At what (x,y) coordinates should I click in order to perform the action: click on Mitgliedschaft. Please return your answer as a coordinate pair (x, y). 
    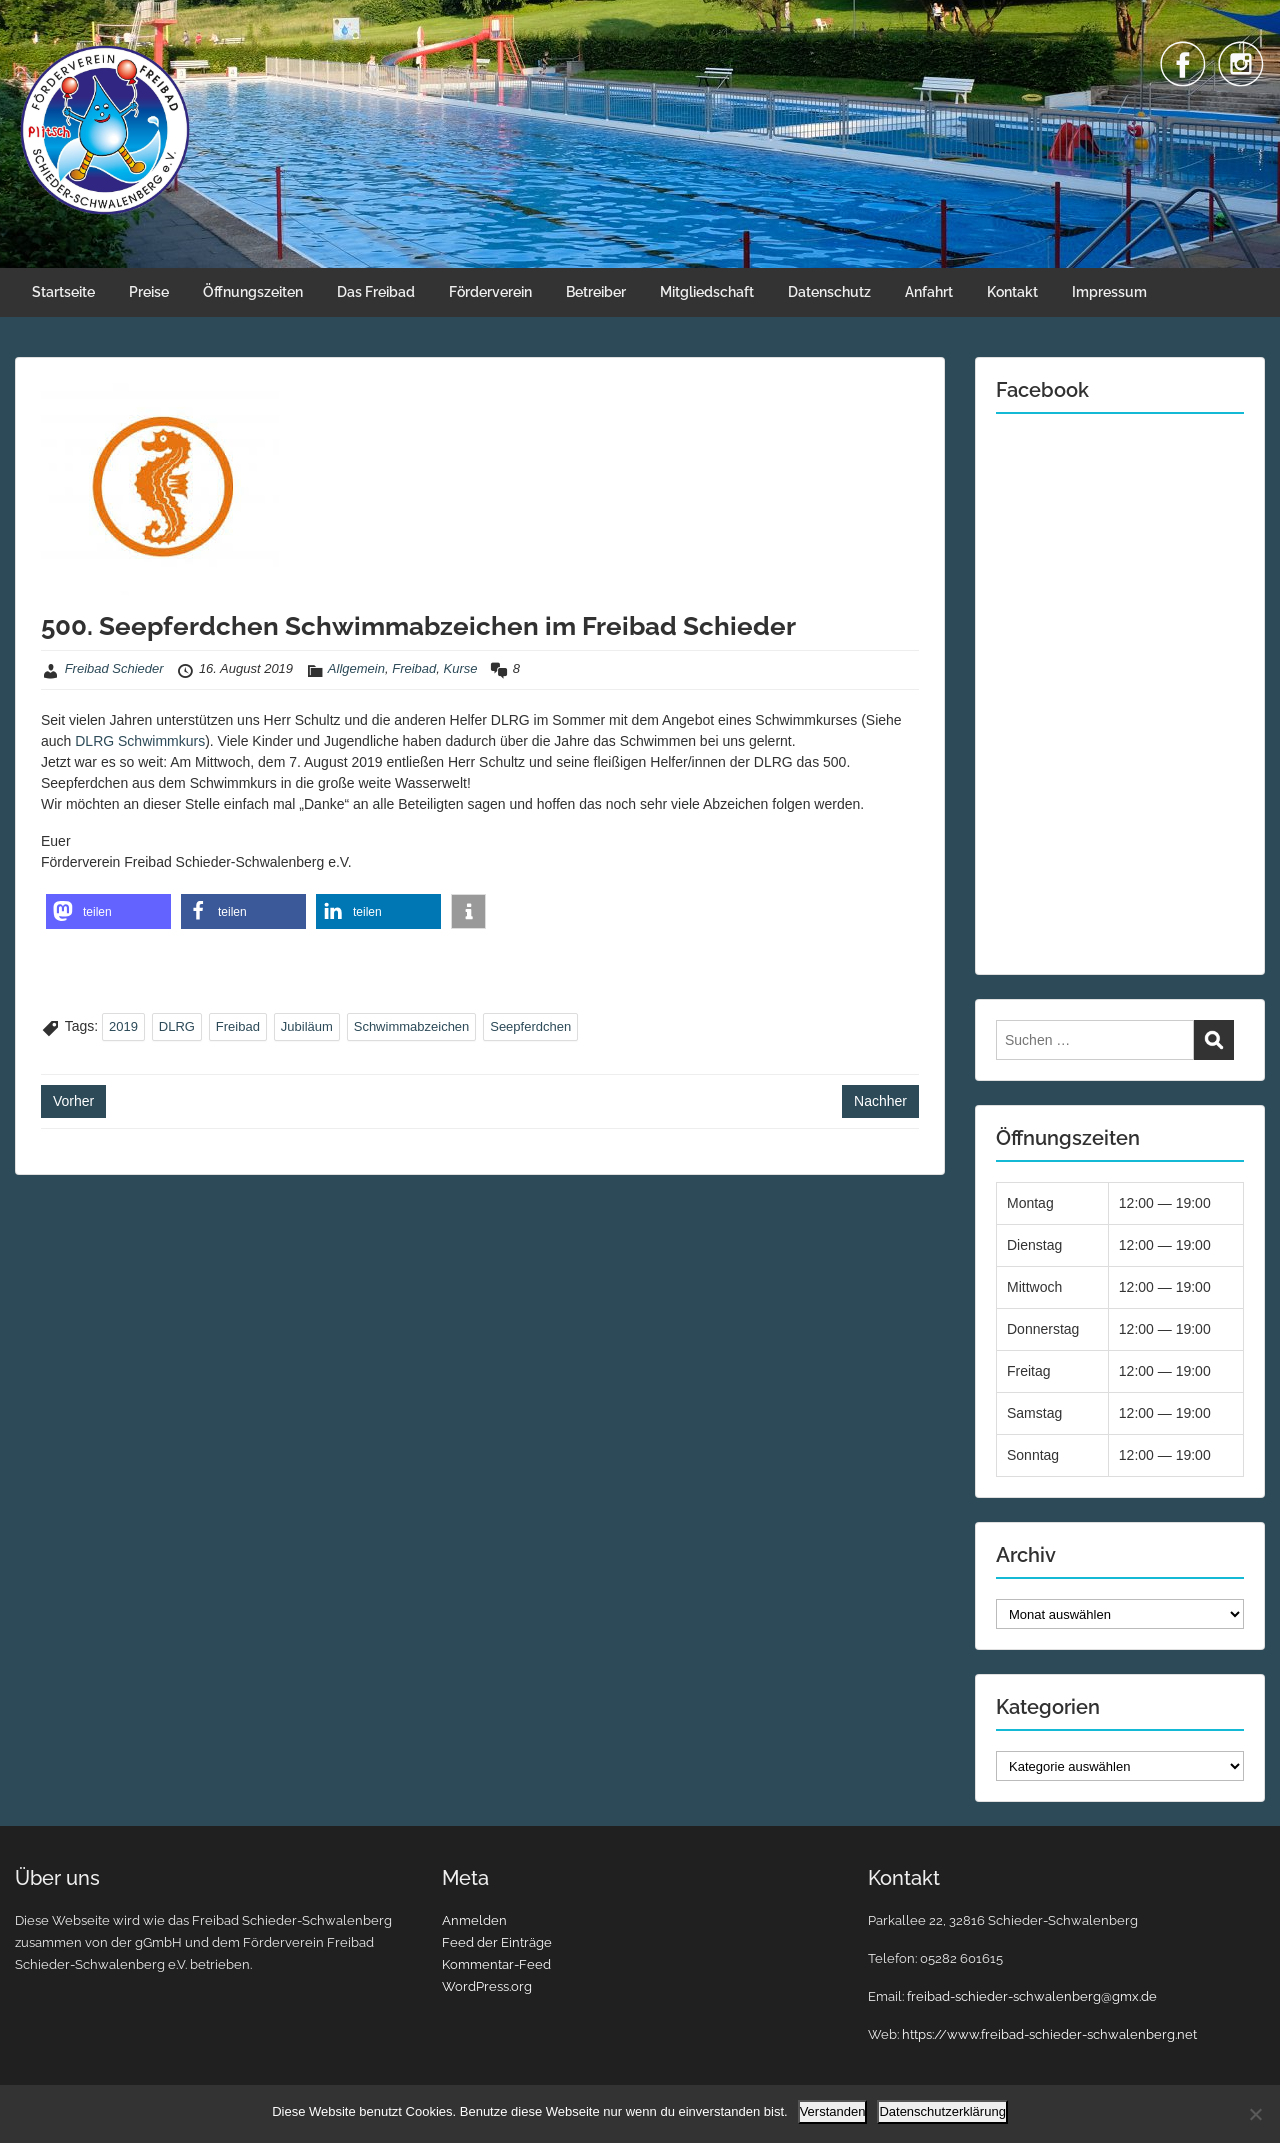
    Looking at the image, I should click on (707, 292).